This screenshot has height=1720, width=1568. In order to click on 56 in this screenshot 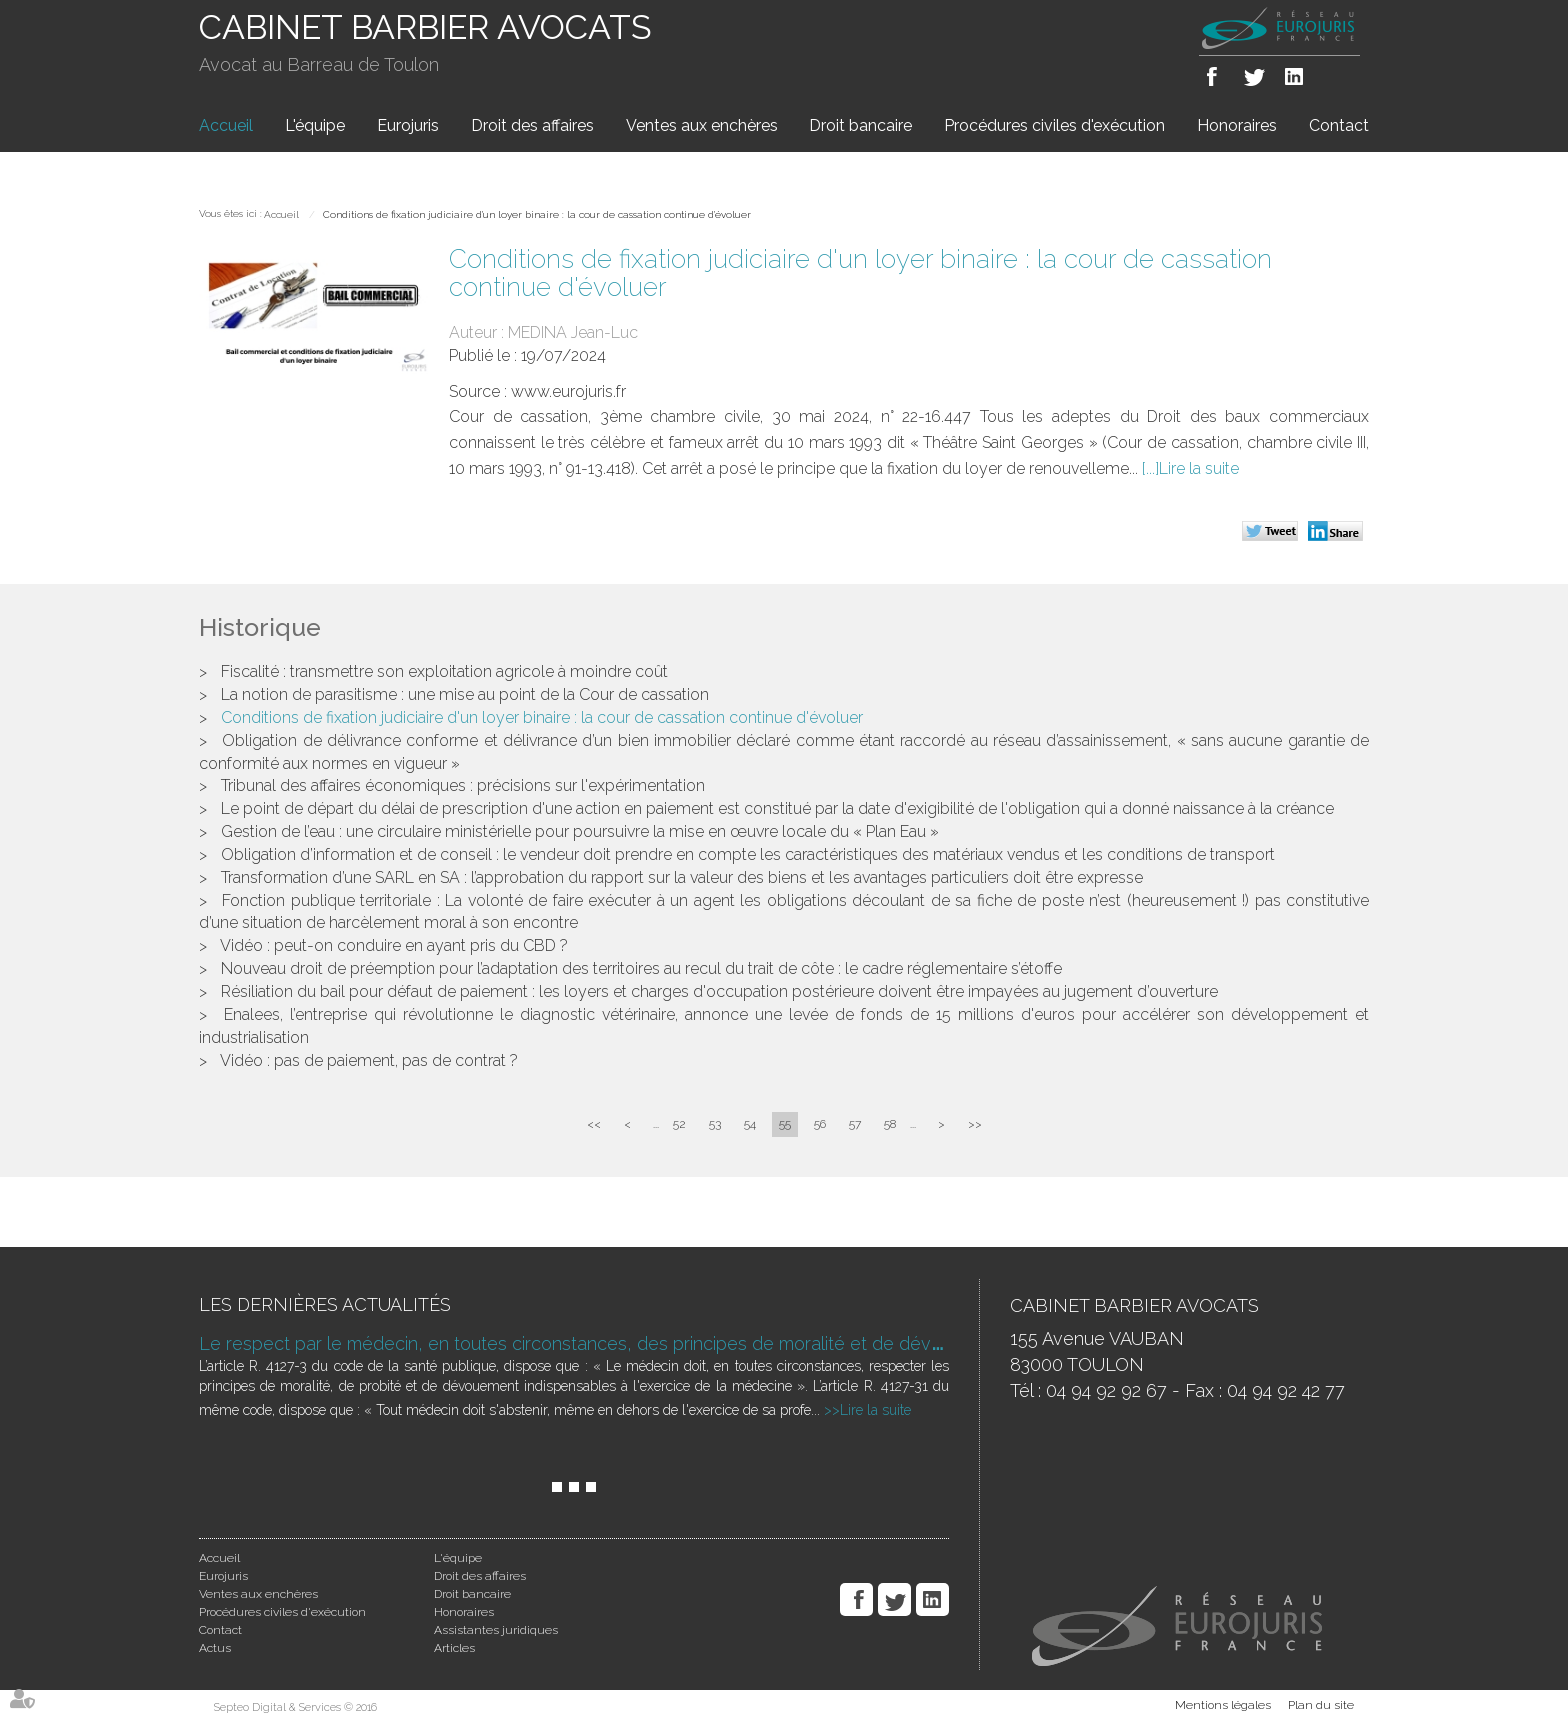, I will do `click(820, 1124)`.